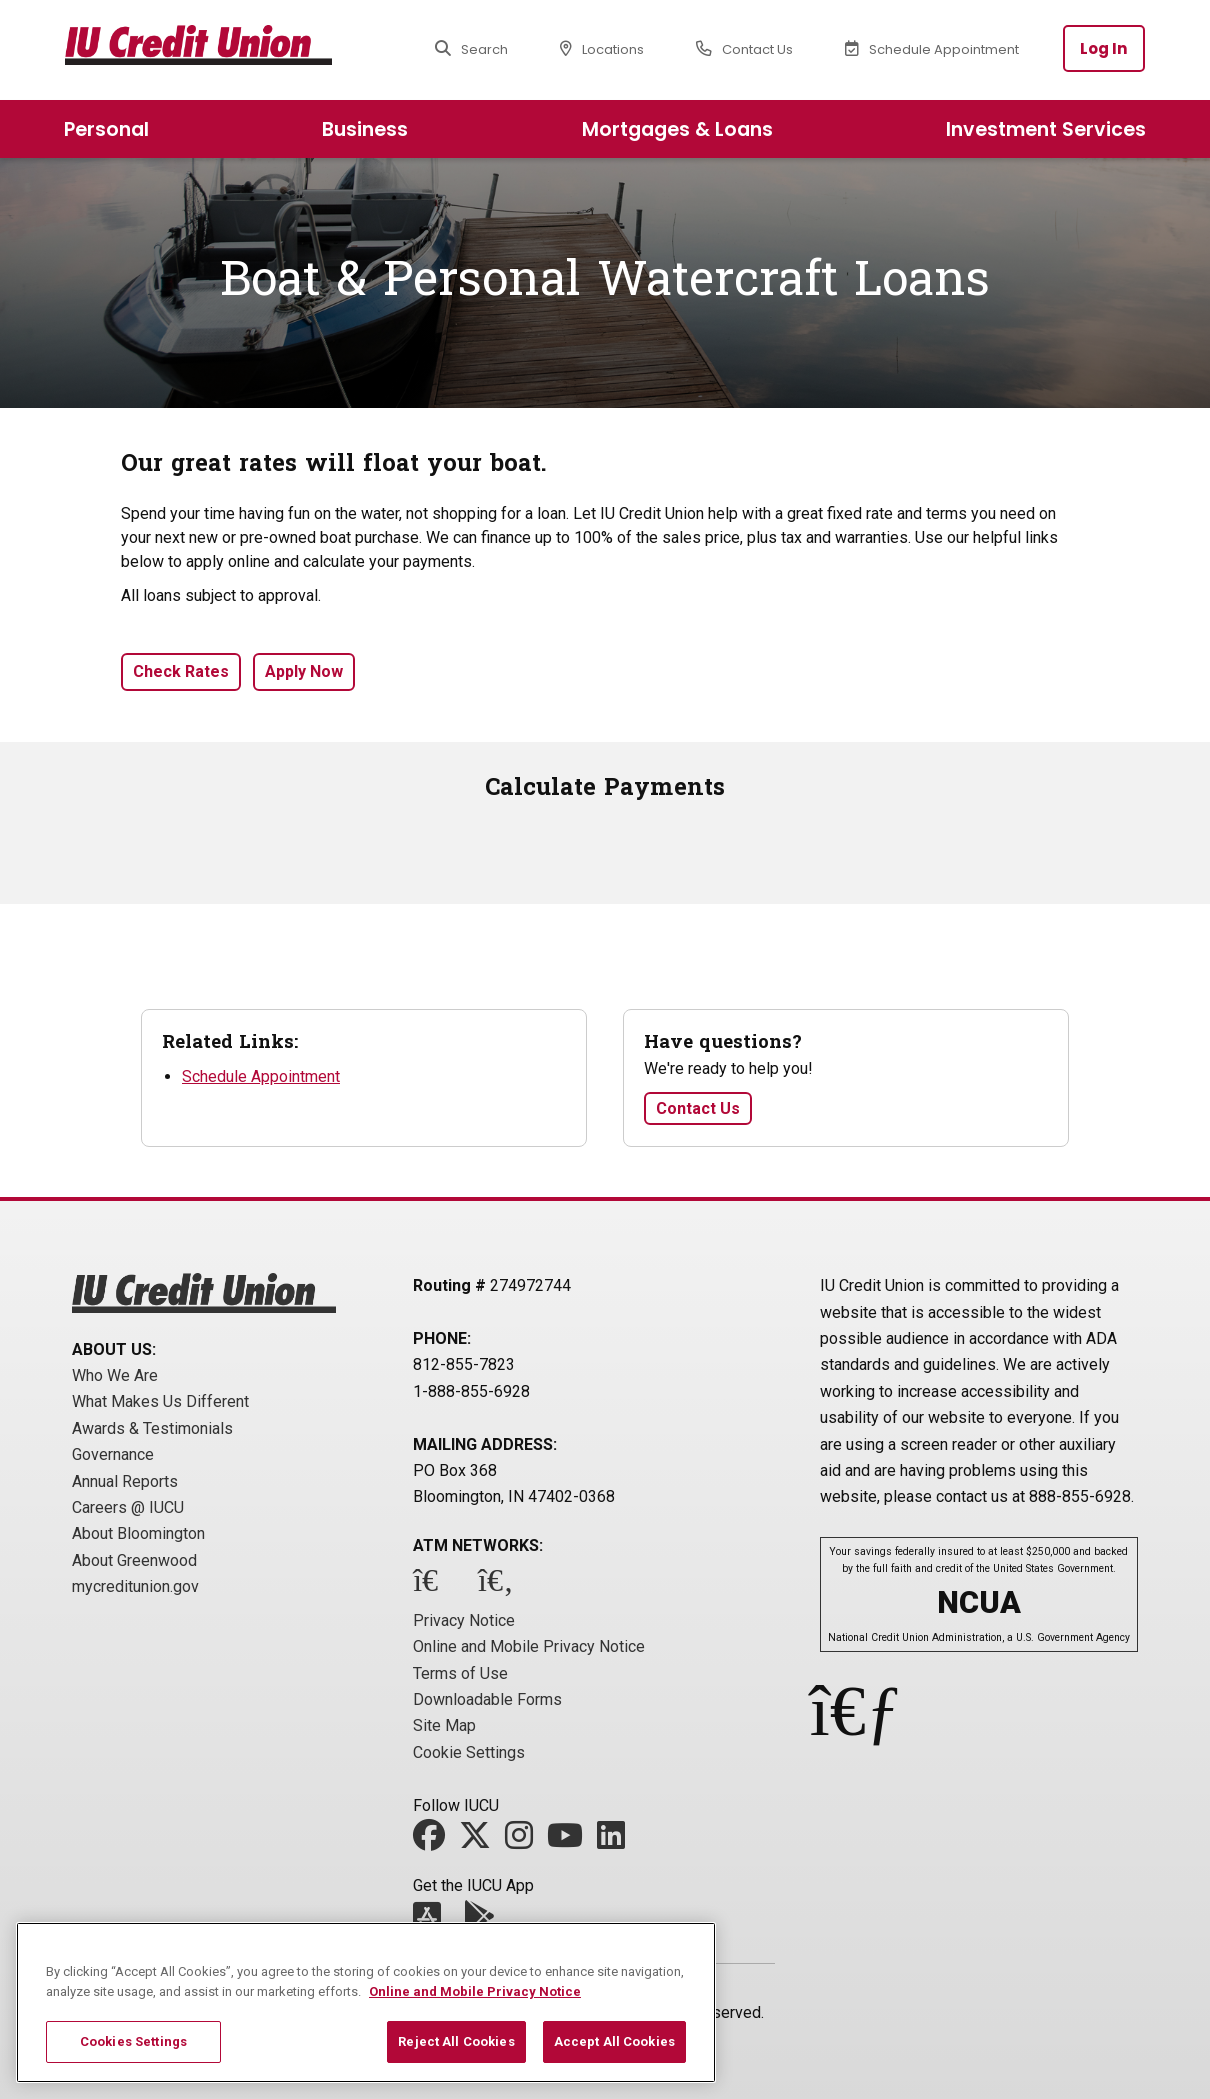 The width and height of the screenshot is (1210, 2099). I want to click on Terms of Use, so click(460, 1673).